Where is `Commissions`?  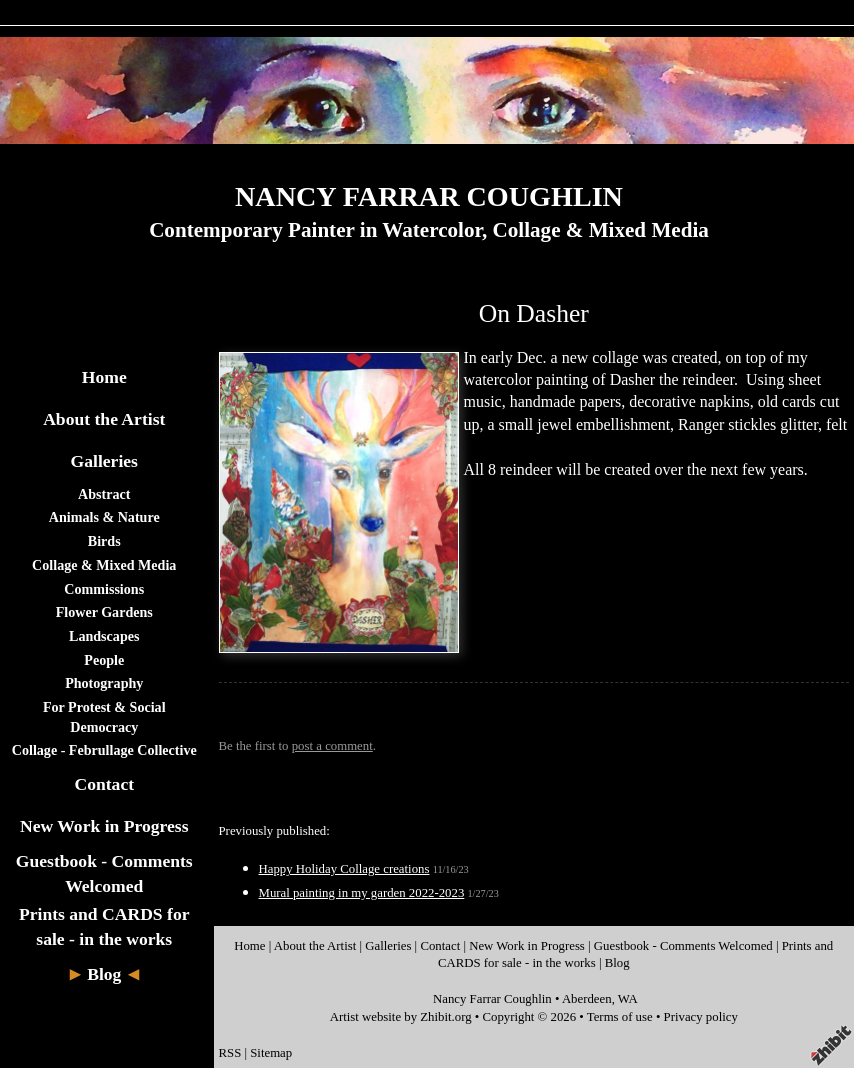
Commissions is located at coordinates (104, 589).